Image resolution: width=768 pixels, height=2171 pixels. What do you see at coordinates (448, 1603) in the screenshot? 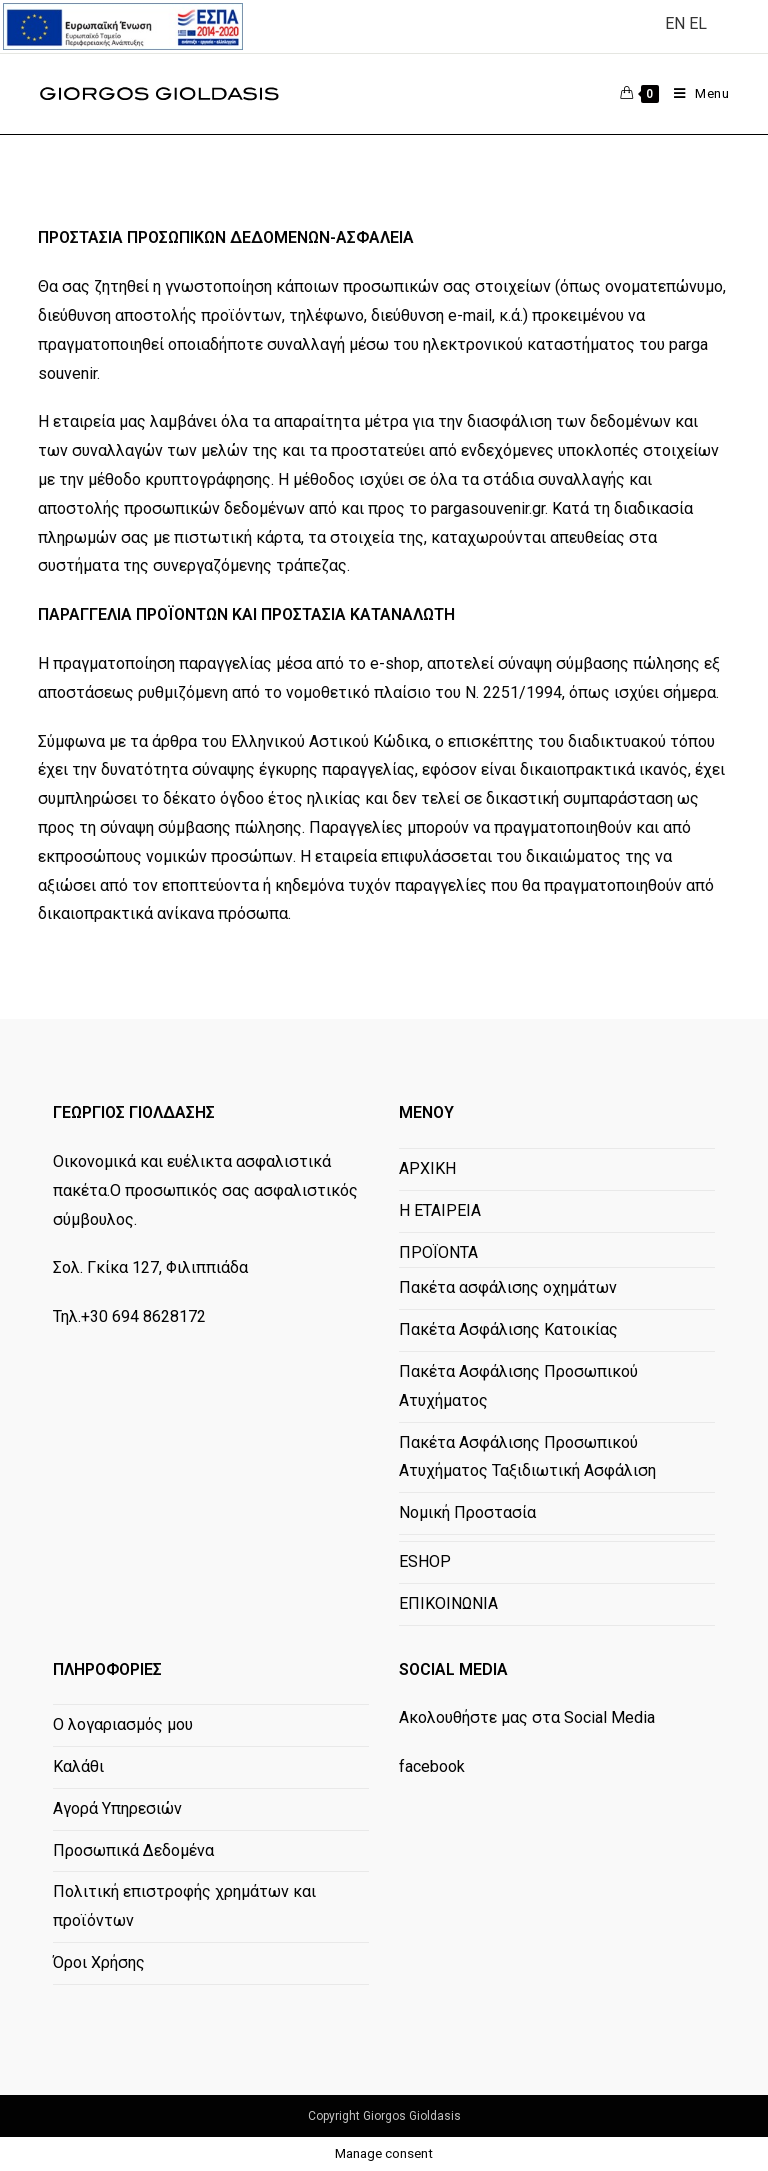
I see `ΕΠΙΚΟΙΝΩΝΙΑ` at bounding box center [448, 1603].